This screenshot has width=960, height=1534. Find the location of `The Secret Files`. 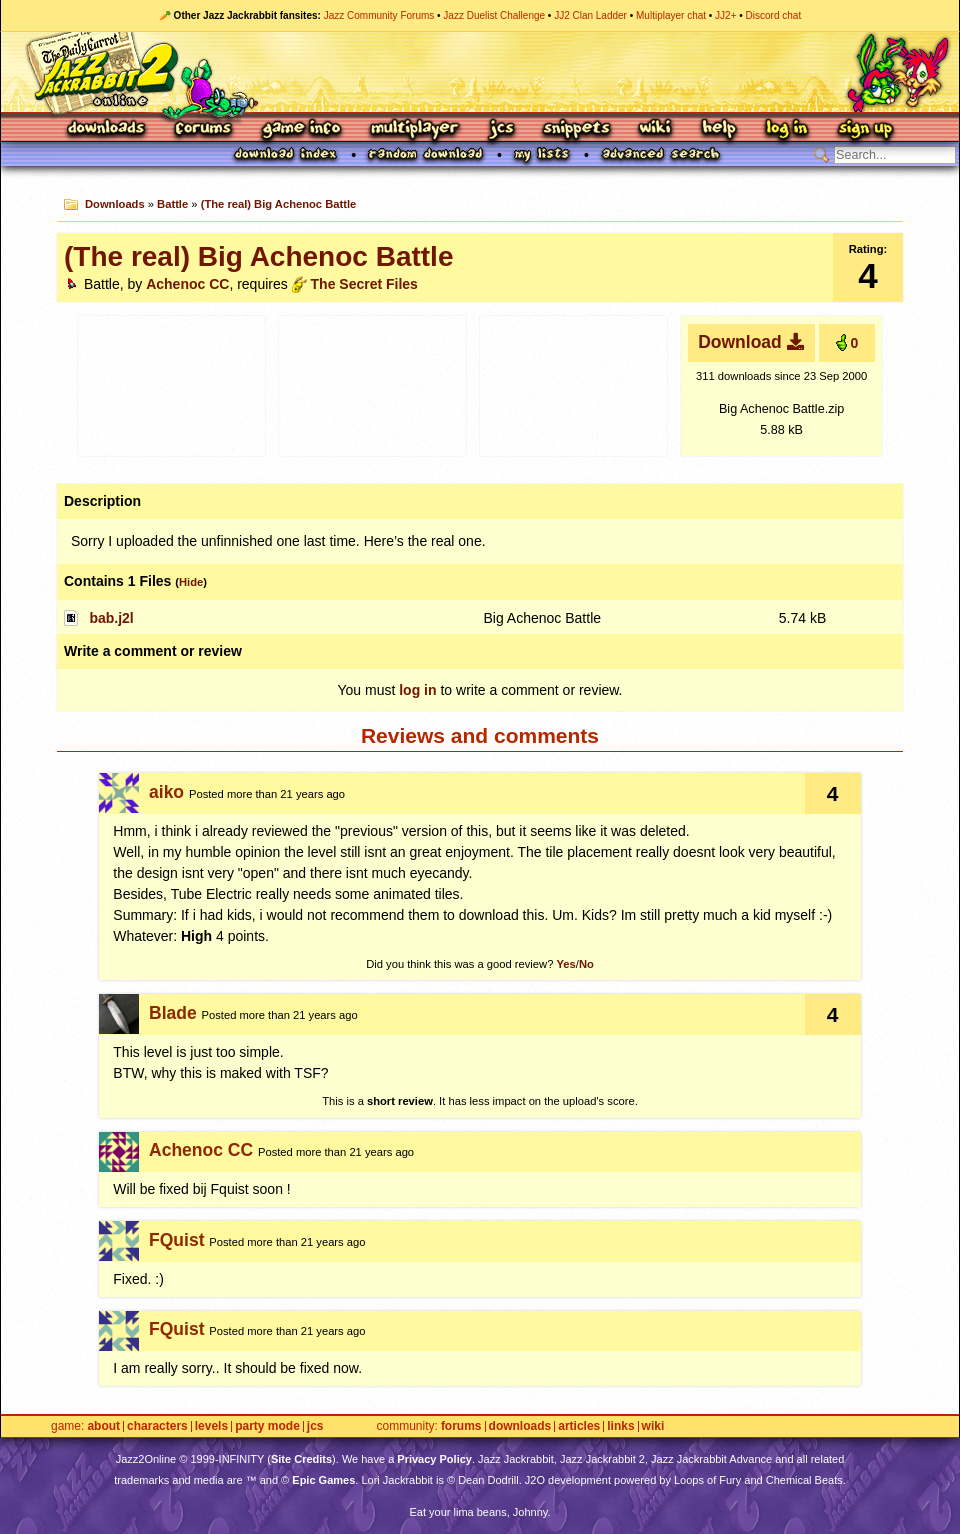

The Secret Files is located at coordinates (364, 284).